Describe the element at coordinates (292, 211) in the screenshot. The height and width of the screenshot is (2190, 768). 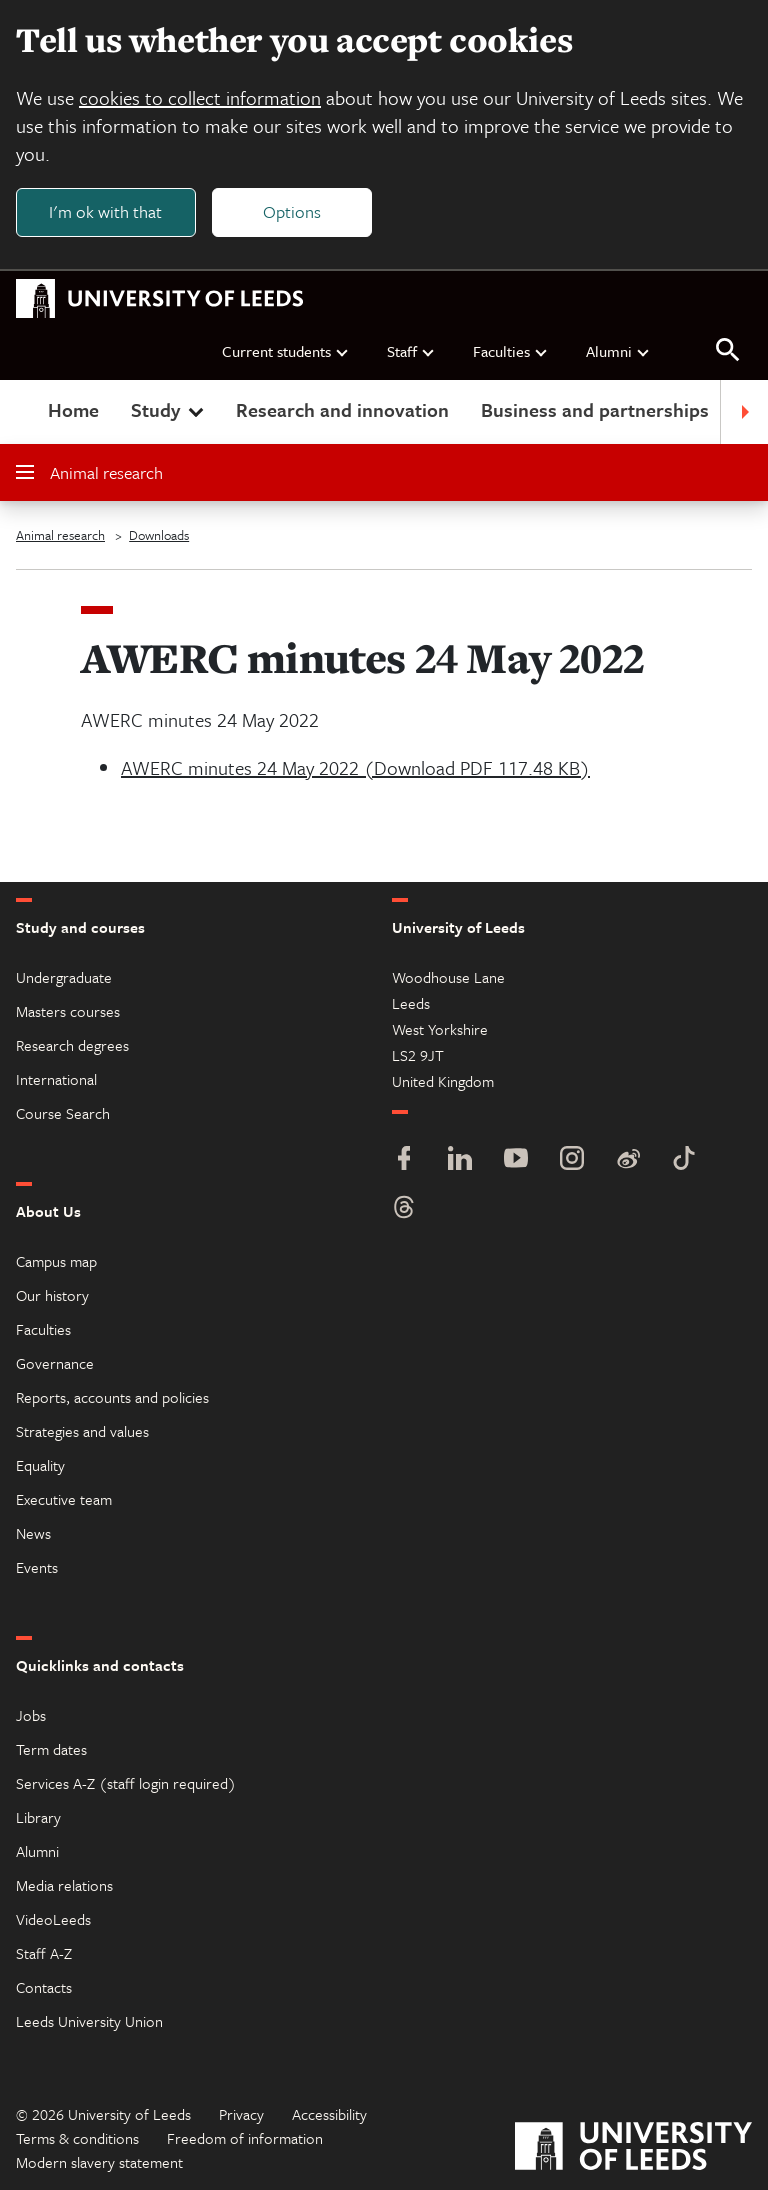
I see `Options` at that location.